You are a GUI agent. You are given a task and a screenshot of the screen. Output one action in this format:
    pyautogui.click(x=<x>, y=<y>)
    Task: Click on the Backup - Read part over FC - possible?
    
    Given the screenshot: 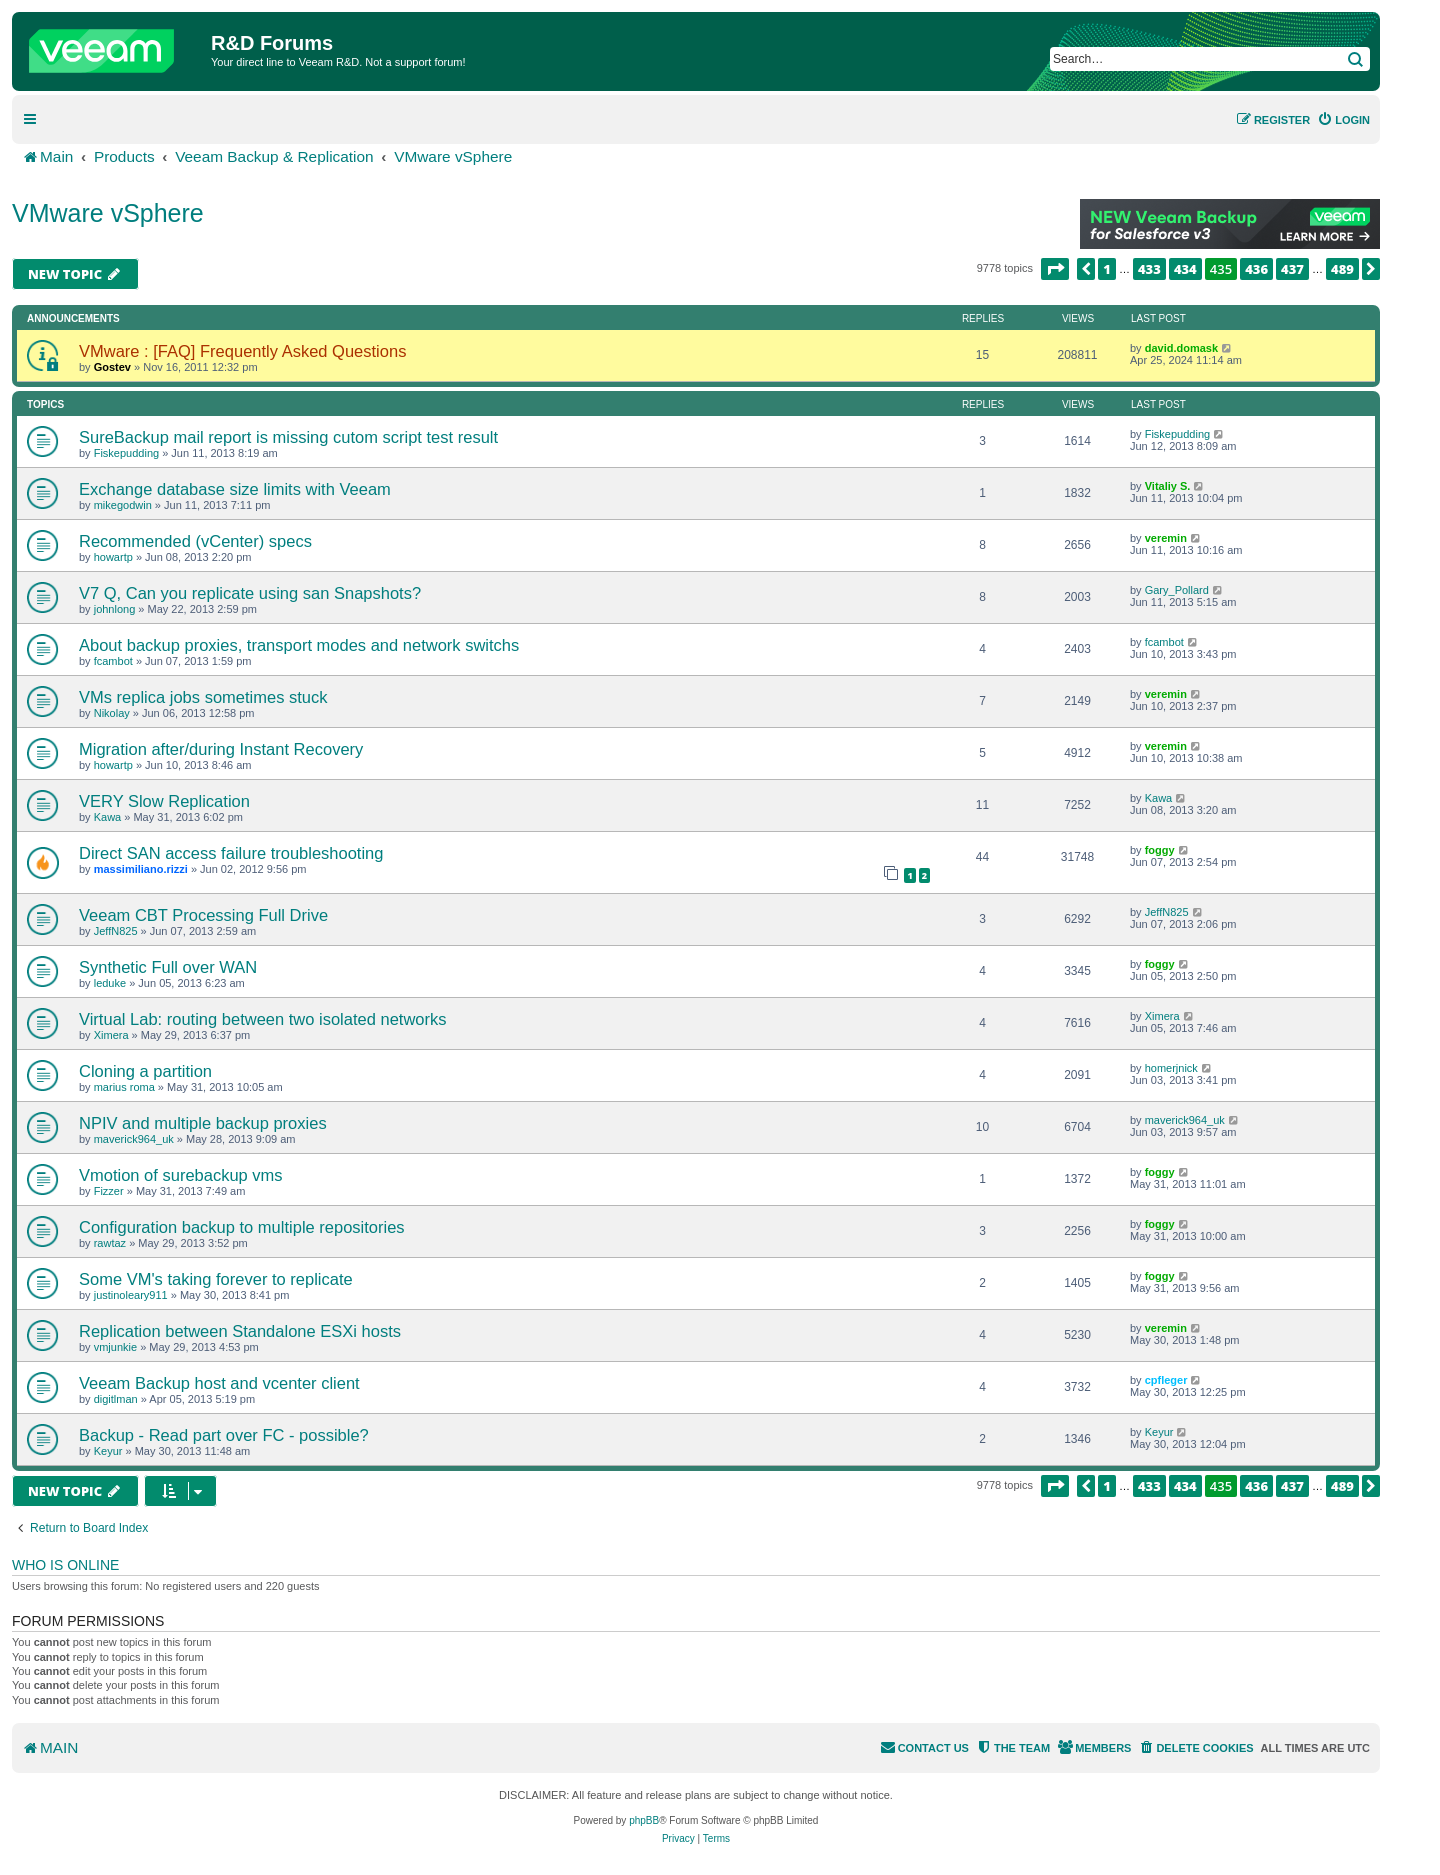 What is the action you would take?
    pyautogui.click(x=224, y=1435)
    